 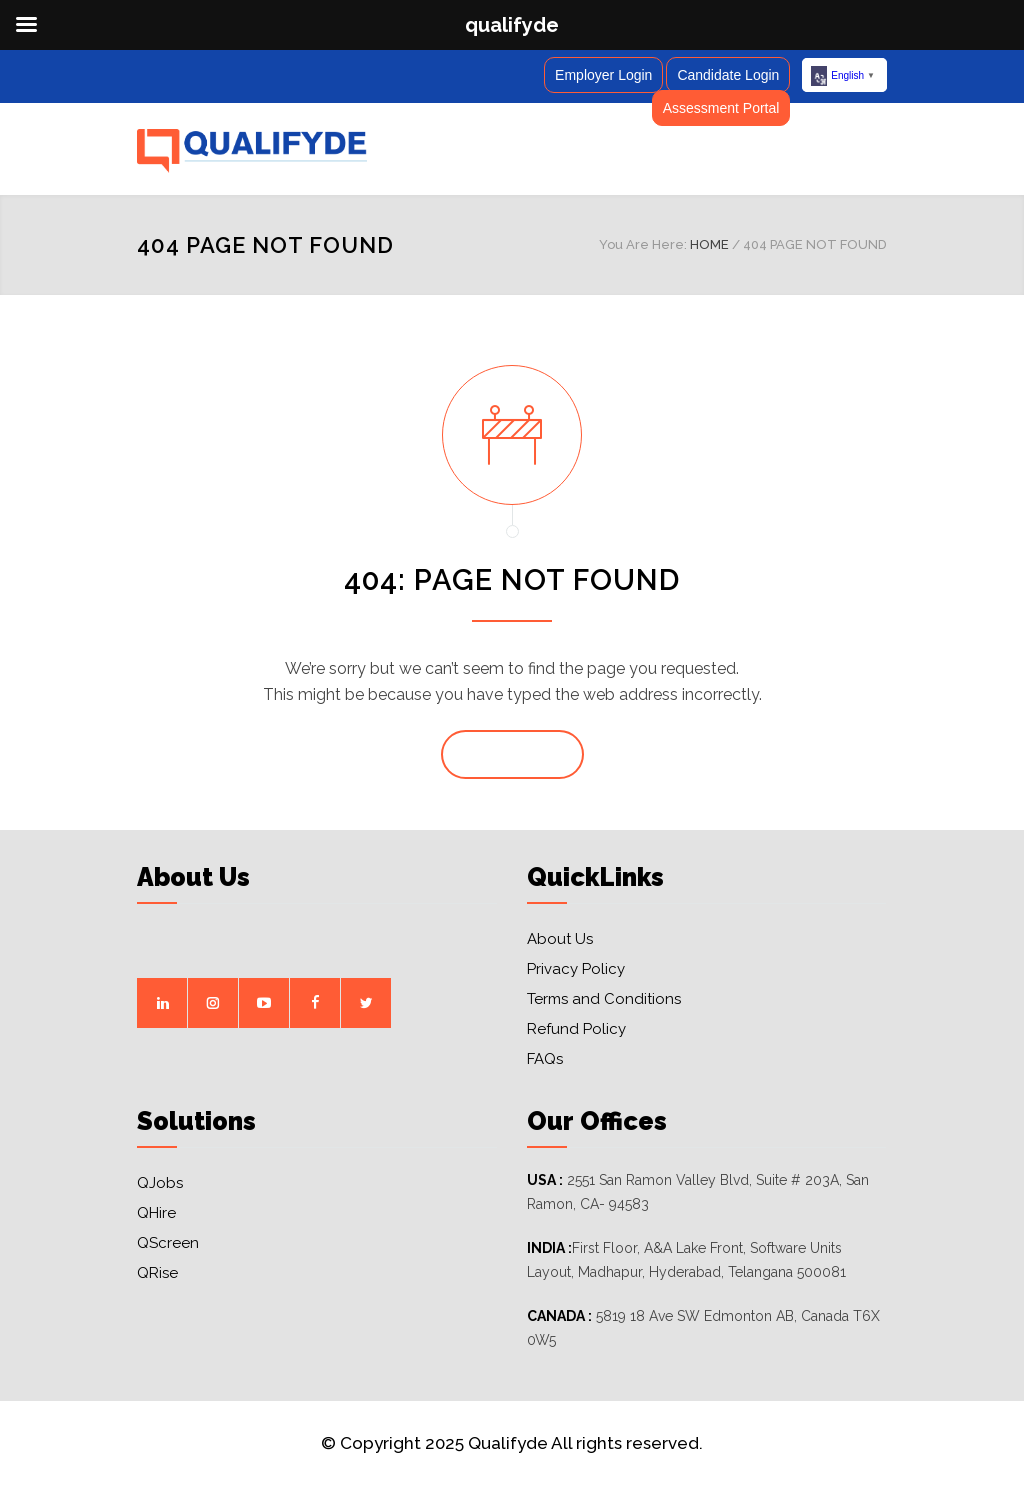 What do you see at coordinates (603, 75) in the screenshot?
I see `Employer Login` at bounding box center [603, 75].